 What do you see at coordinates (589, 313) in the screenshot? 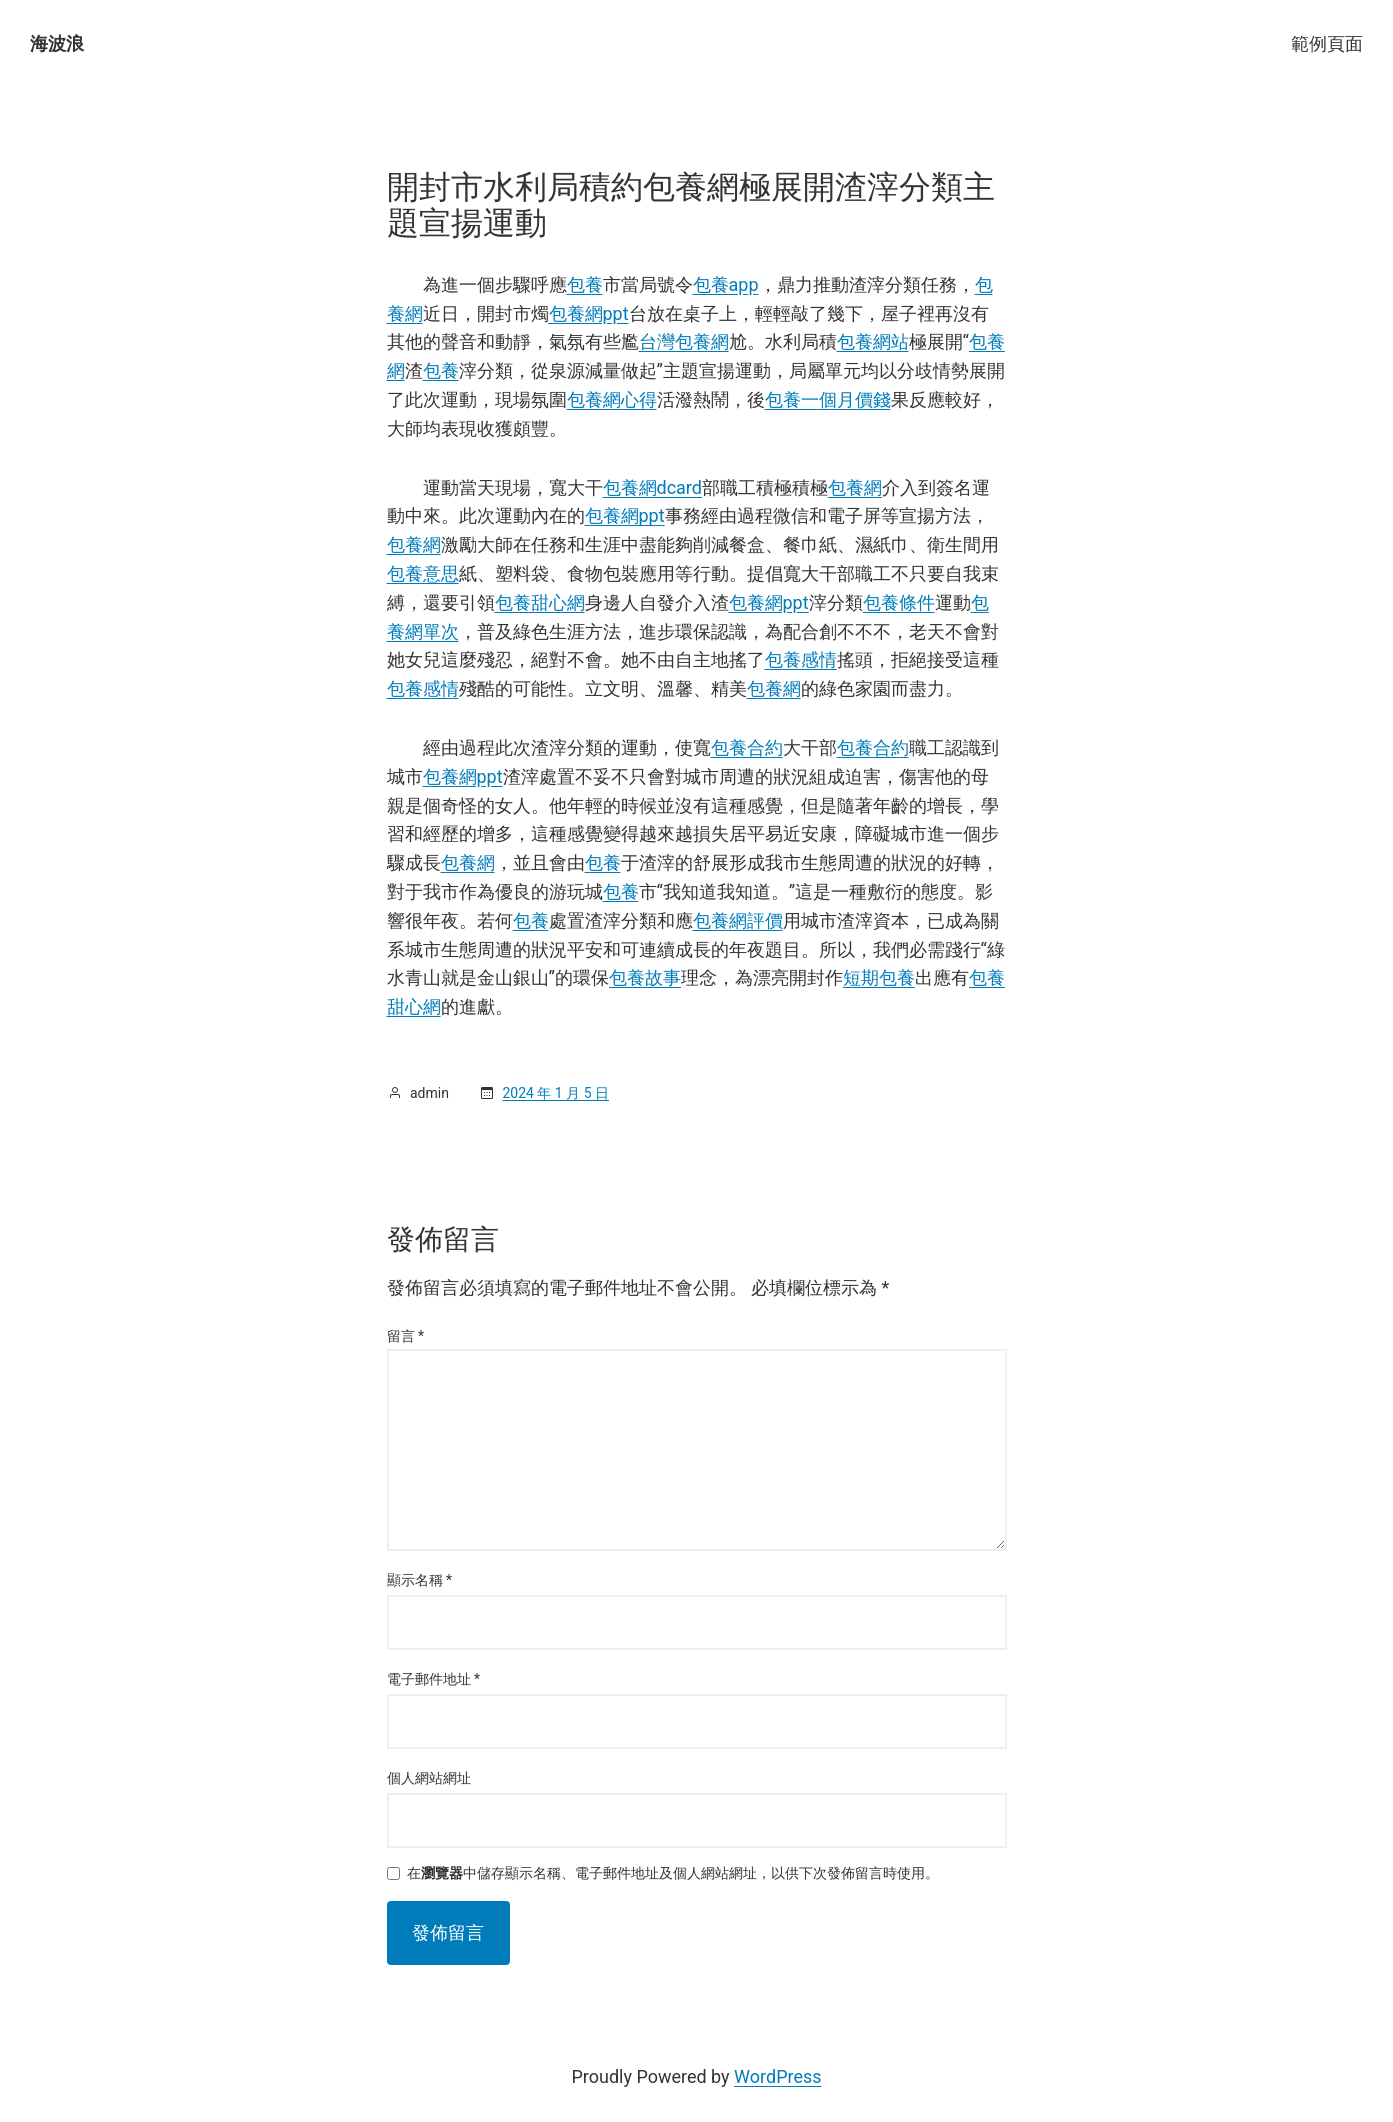
I see `包養網ppt` at bounding box center [589, 313].